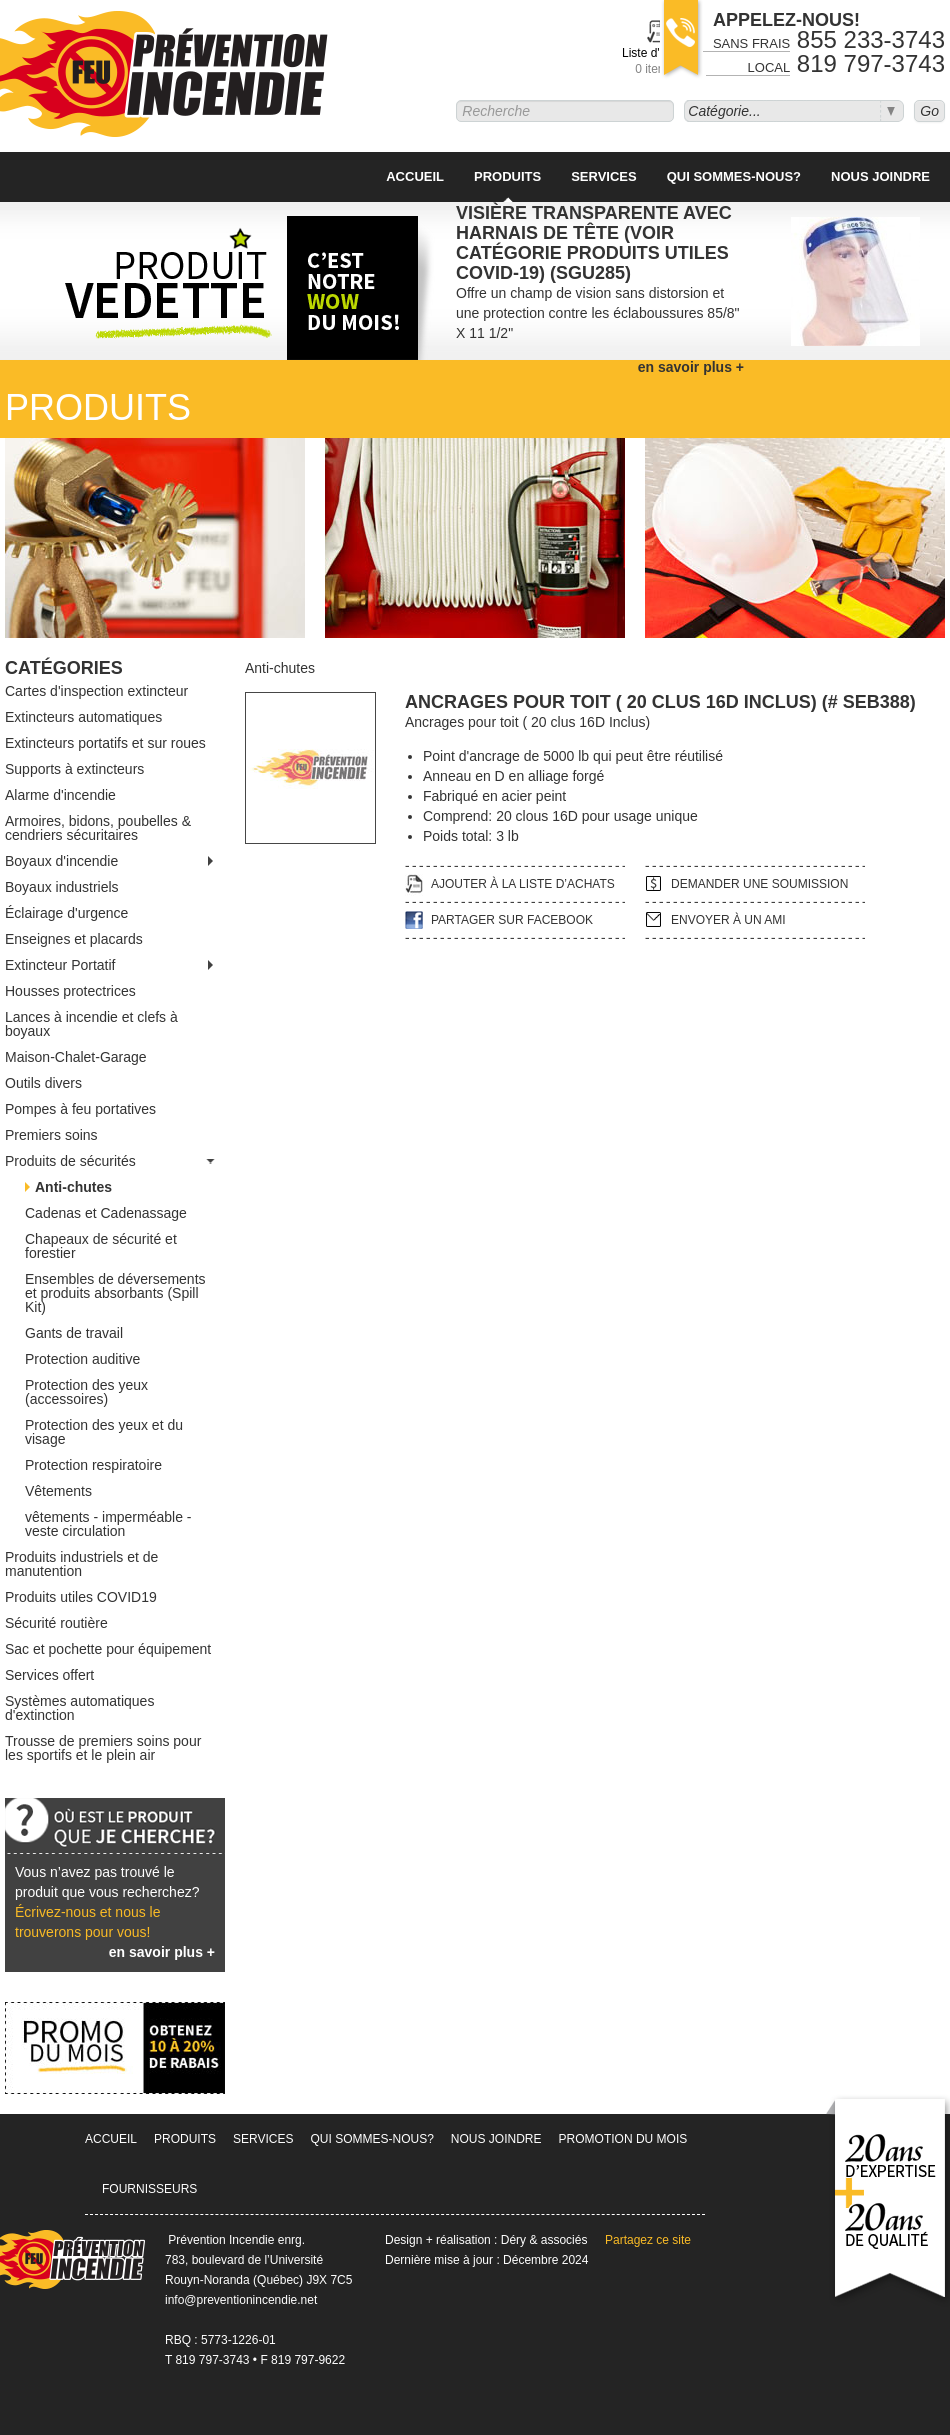 The height and width of the screenshot is (2435, 950). What do you see at coordinates (43, 1083) in the screenshot?
I see `Outils divers` at bounding box center [43, 1083].